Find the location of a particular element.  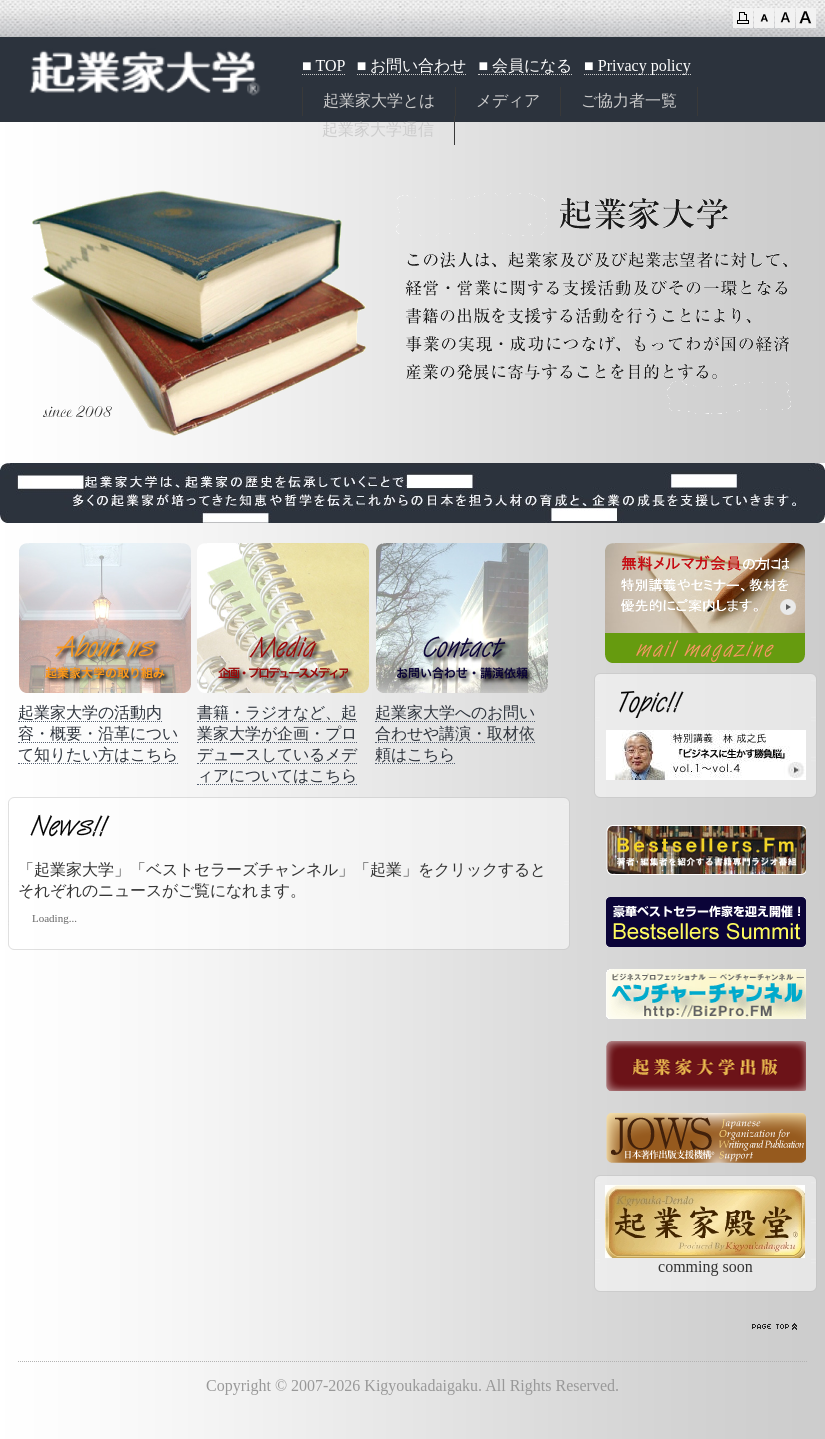

ご協力者一覧 is located at coordinates (629, 100).